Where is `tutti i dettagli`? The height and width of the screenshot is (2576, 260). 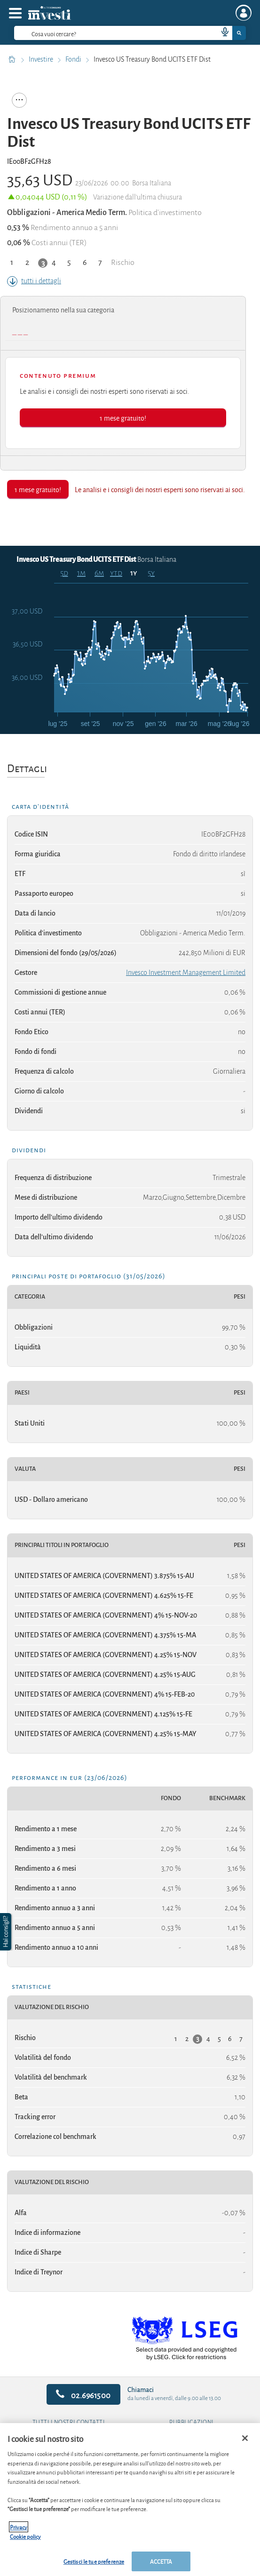
tutti i dettagli is located at coordinates (34, 281).